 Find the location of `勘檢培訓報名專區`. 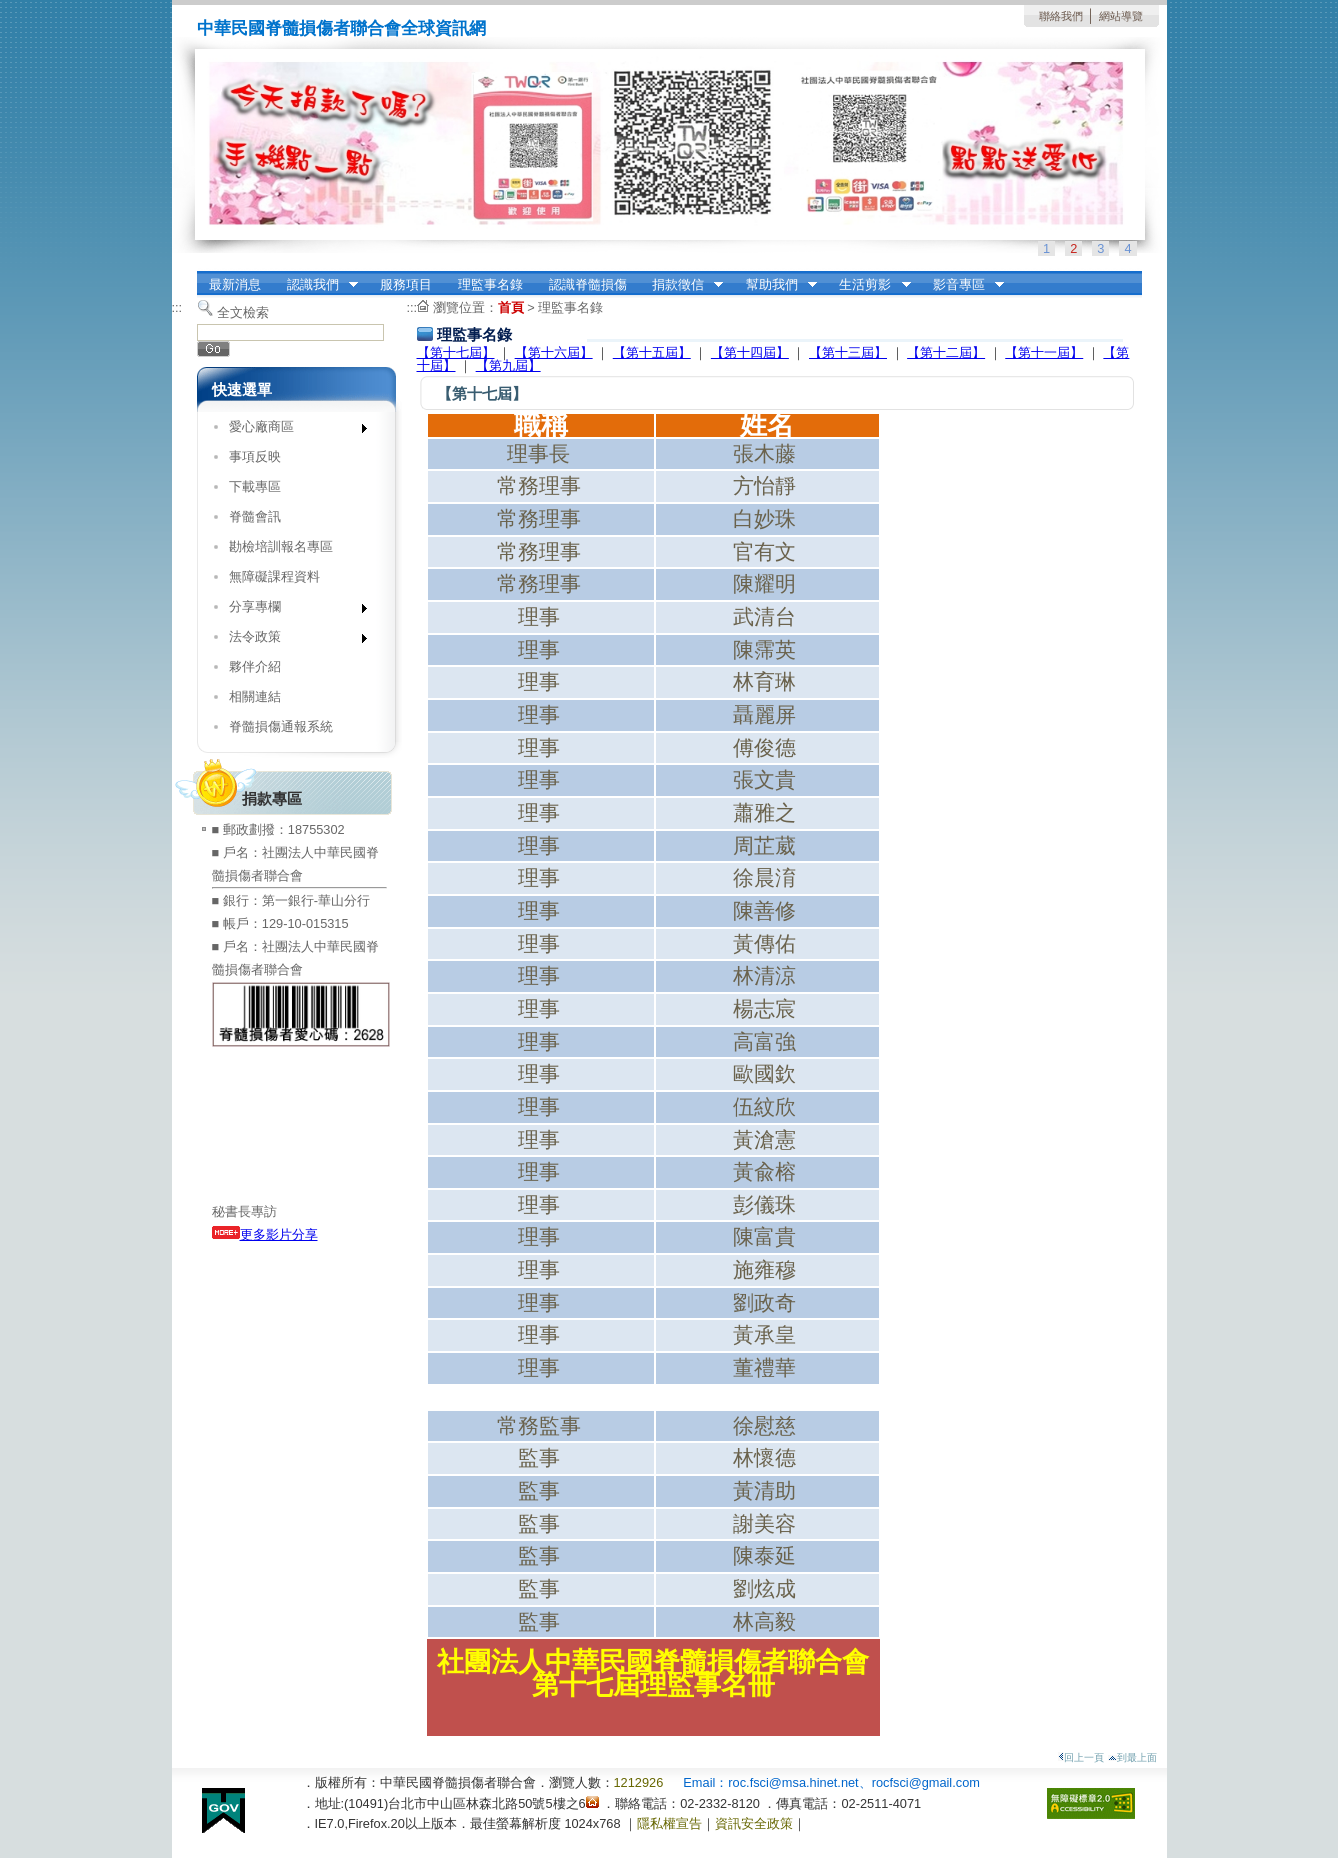

勘檢培訓報名專區 is located at coordinates (281, 546).